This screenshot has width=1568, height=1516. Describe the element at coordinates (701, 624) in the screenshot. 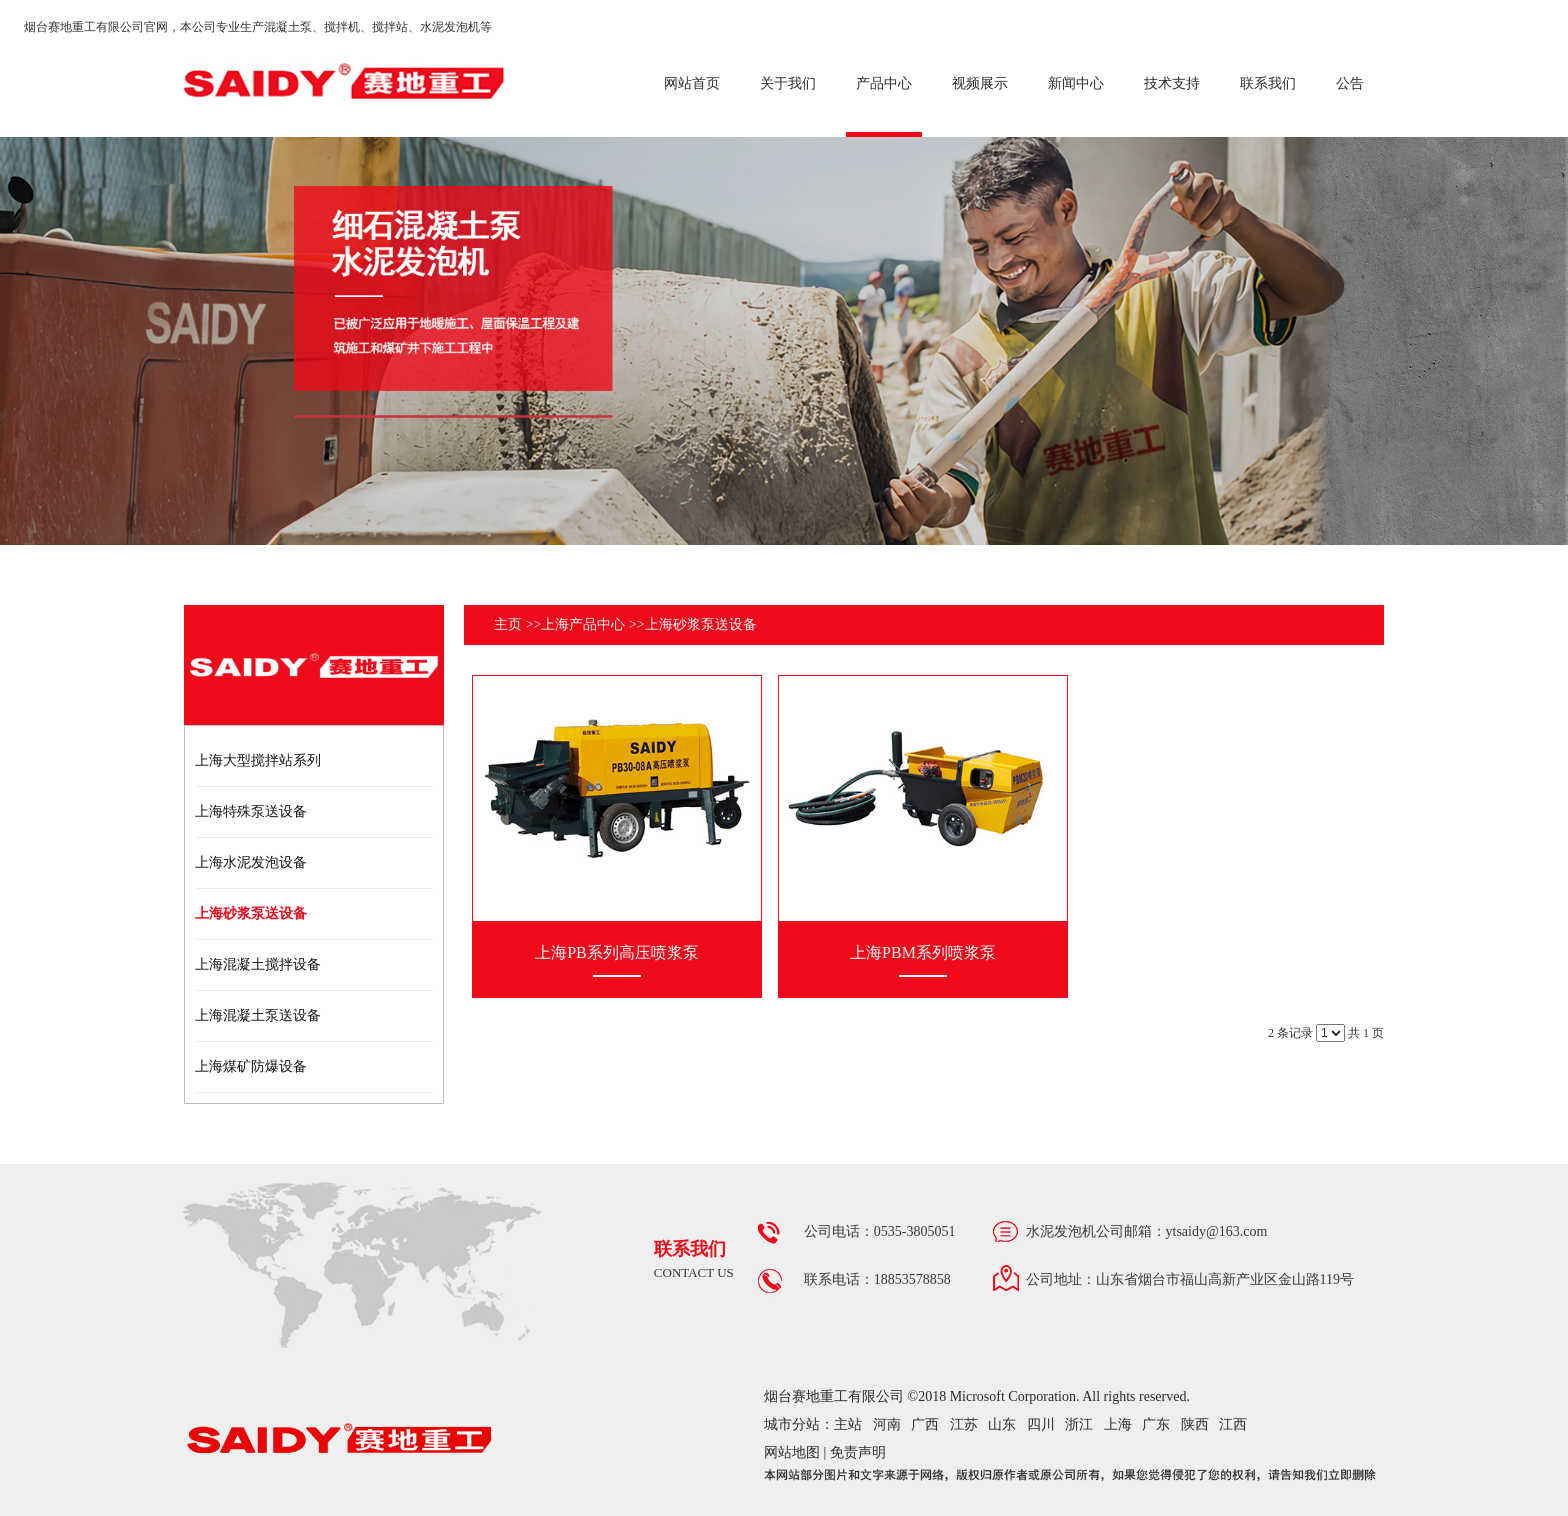

I see `上海砂浆泵送设备` at that location.